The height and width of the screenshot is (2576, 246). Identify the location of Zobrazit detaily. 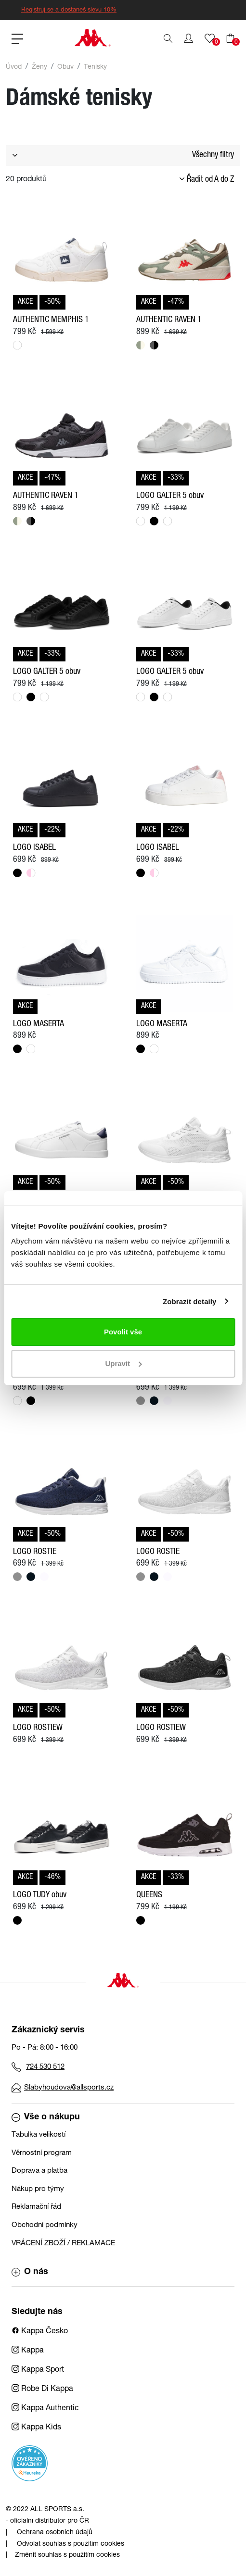
(190, 1301).